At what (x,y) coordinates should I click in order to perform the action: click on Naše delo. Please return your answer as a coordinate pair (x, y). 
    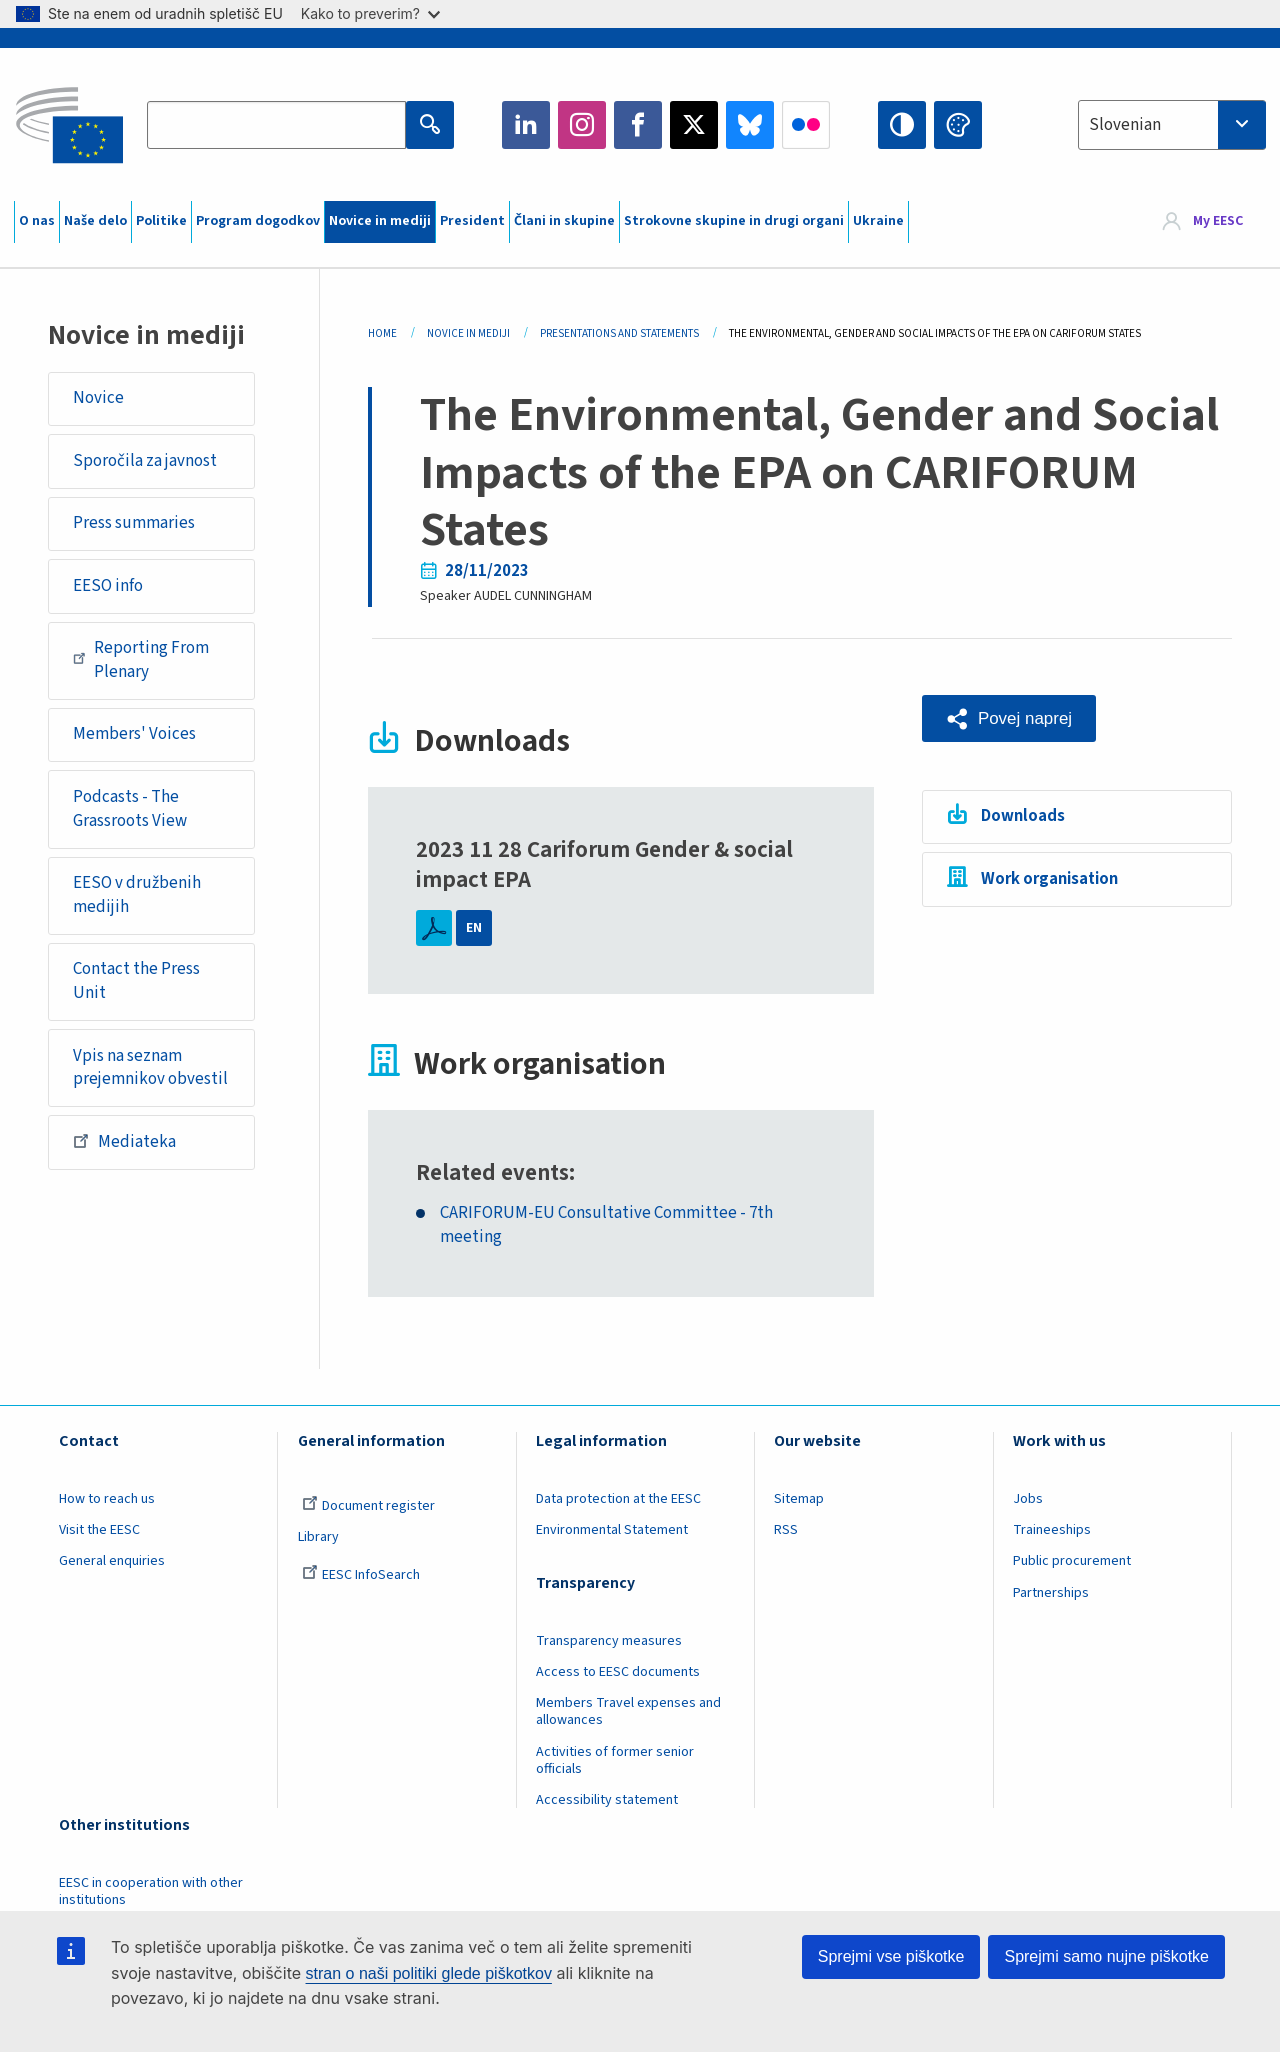
    Looking at the image, I should click on (95, 221).